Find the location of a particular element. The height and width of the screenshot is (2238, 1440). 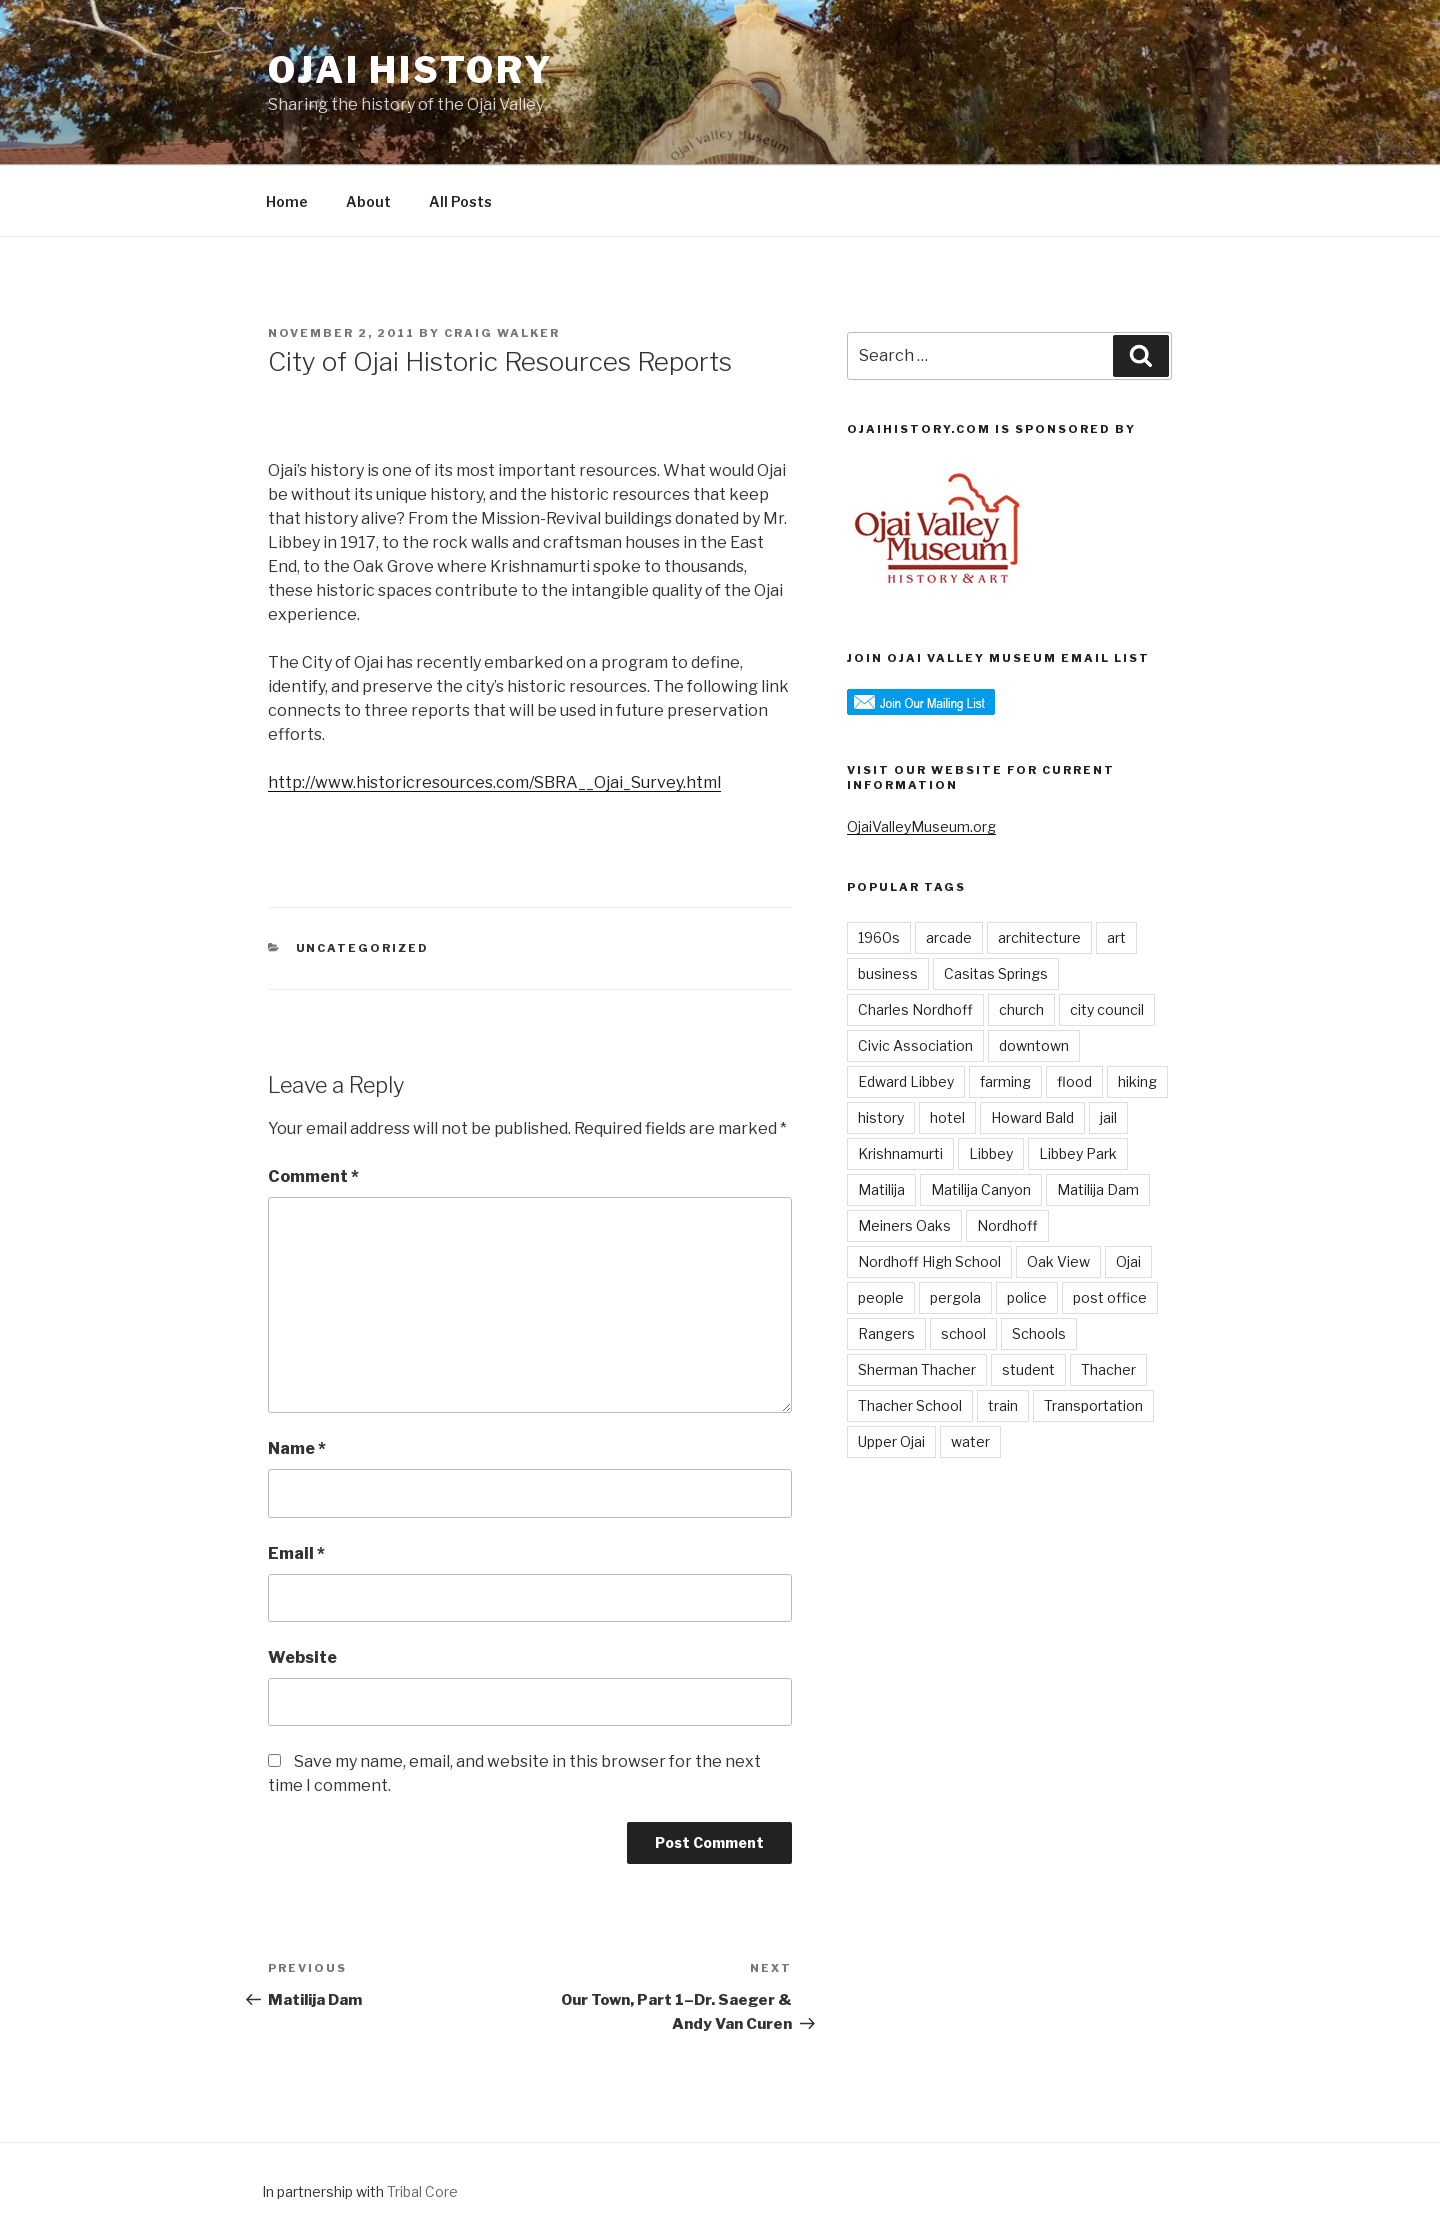

Rangers is located at coordinates (886, 1333).